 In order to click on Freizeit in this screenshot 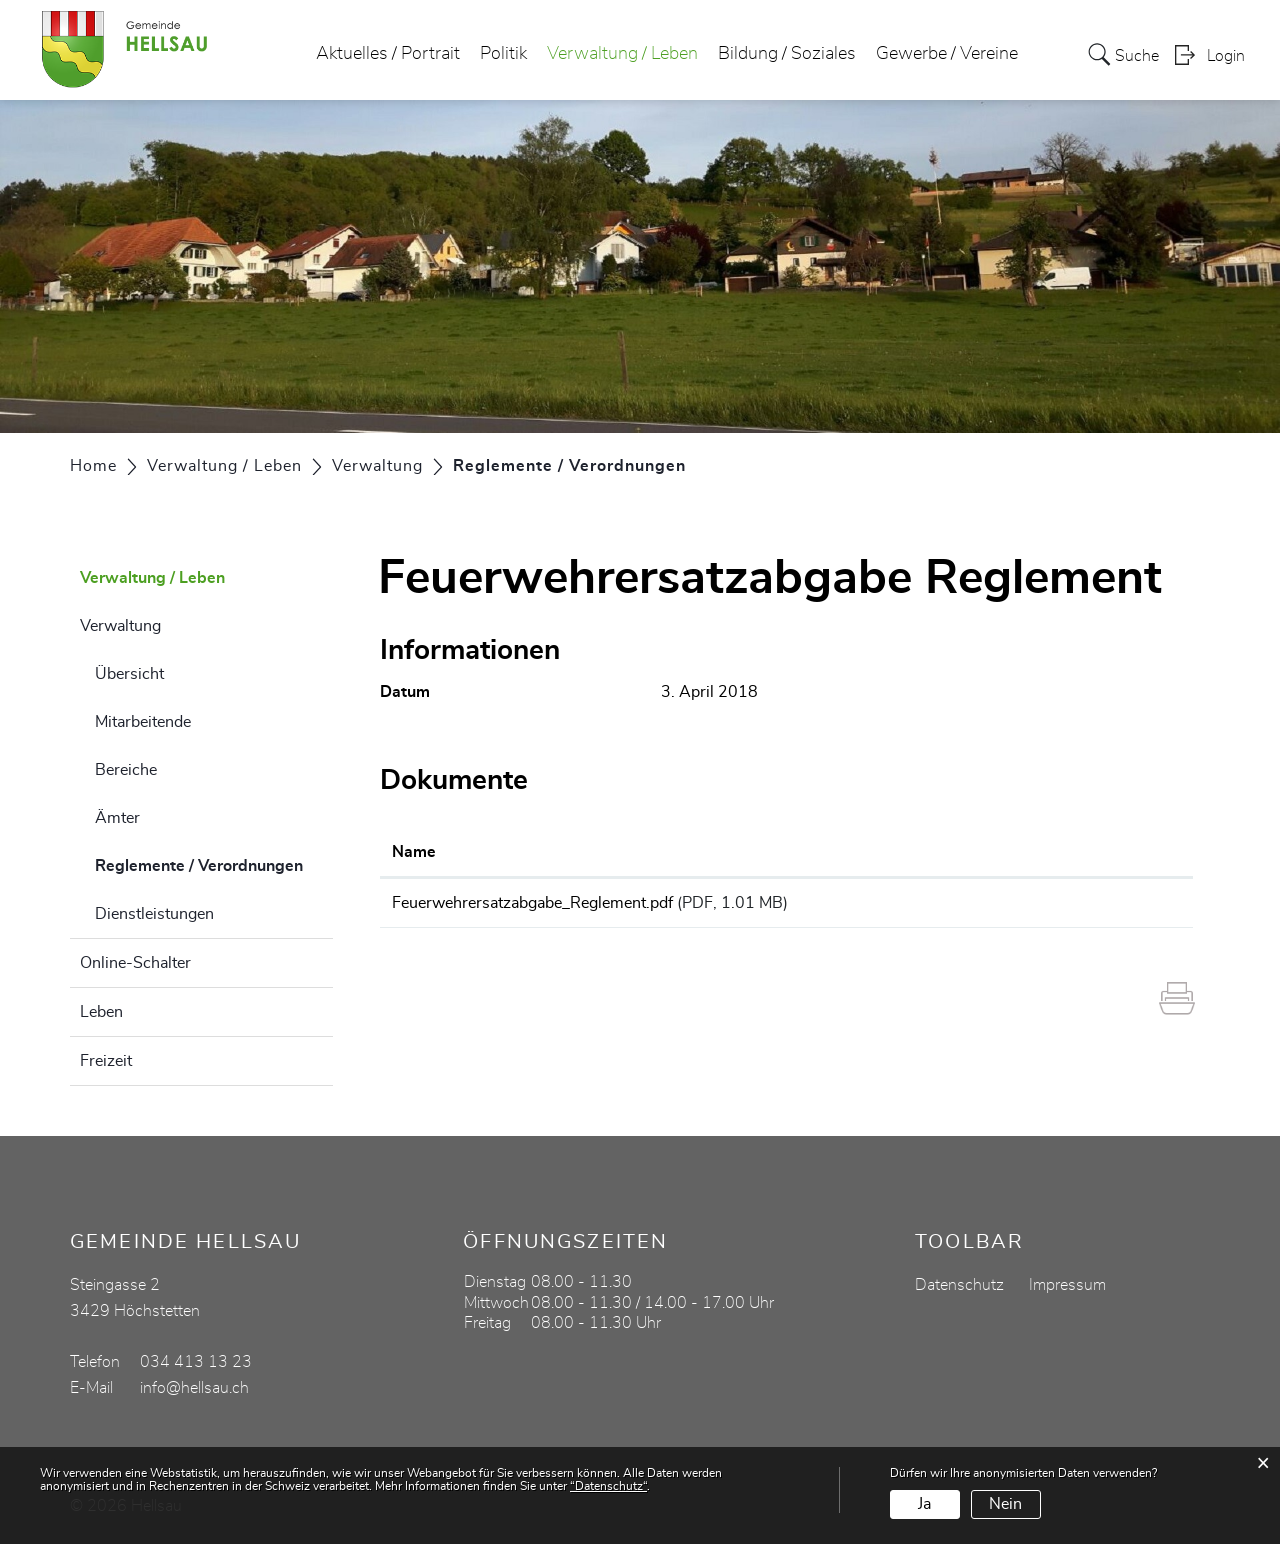, I will do `click(106, 1061)`.